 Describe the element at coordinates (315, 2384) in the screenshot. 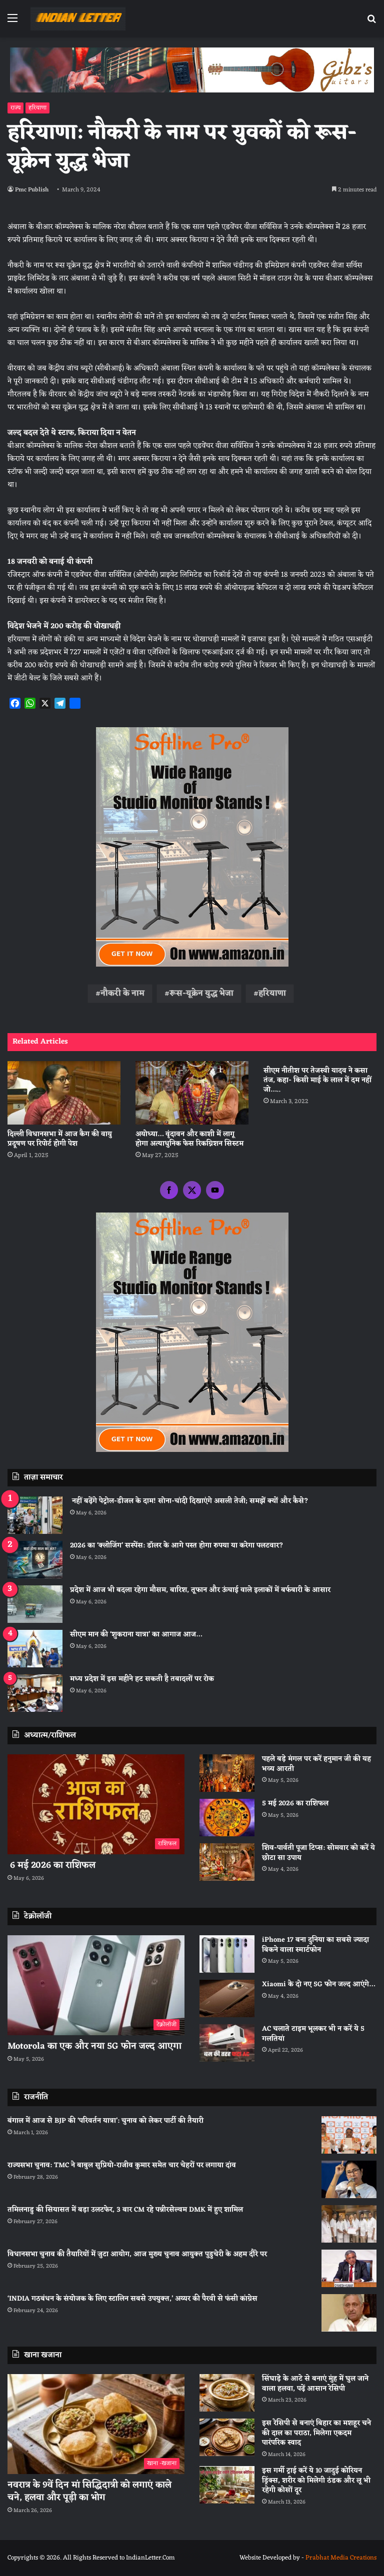

I see `सिंघाड़े के आटे से बनाएं मुंह में घुल जाने वाला हलवा, पढ़ें आसान रेसिपी` at that location.